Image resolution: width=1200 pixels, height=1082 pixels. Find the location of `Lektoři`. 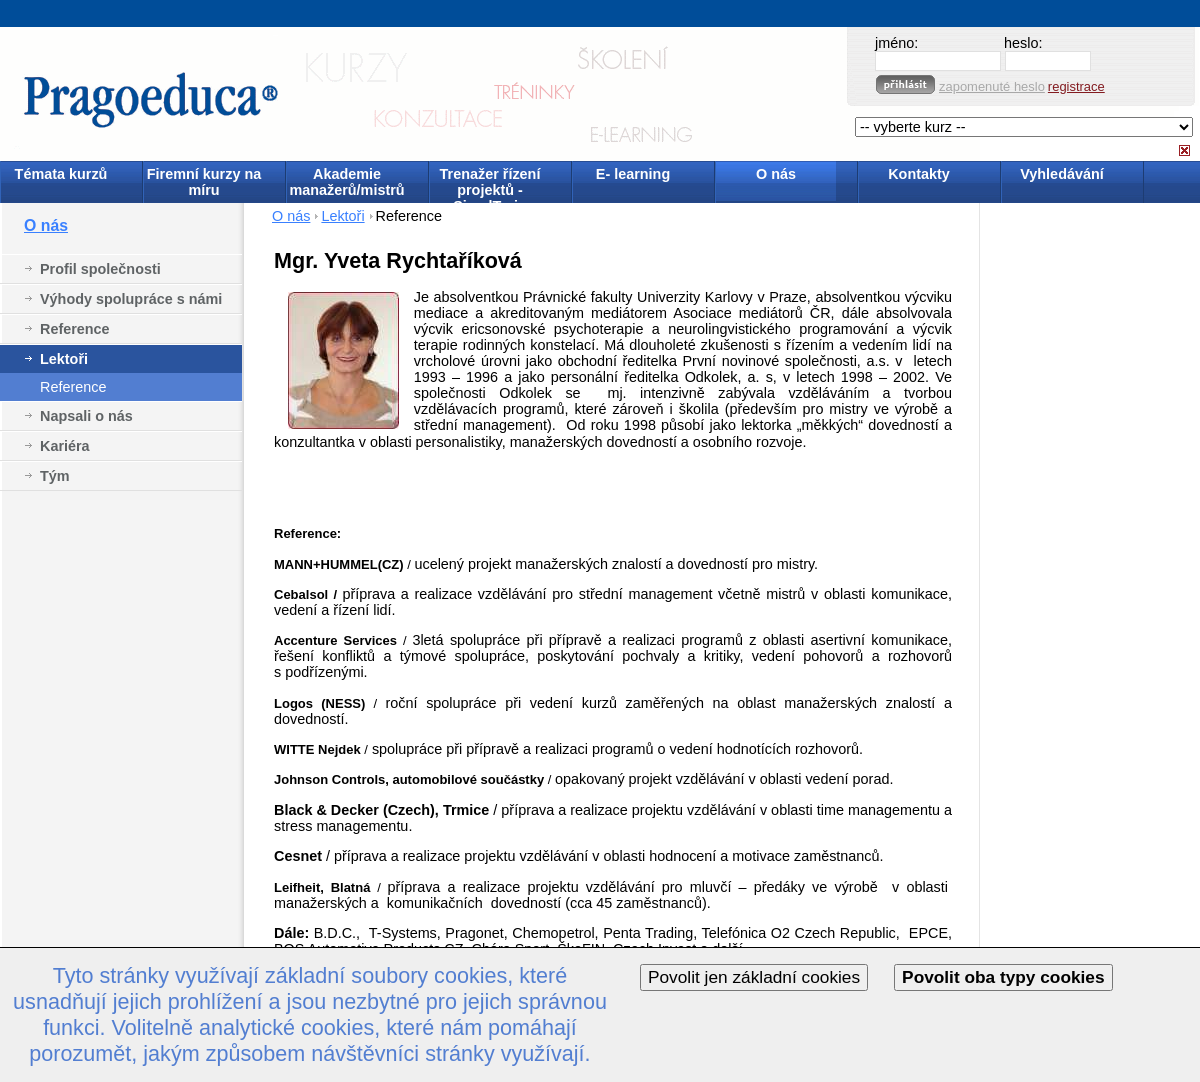

Lektoři is located at coordinates (64, 359).